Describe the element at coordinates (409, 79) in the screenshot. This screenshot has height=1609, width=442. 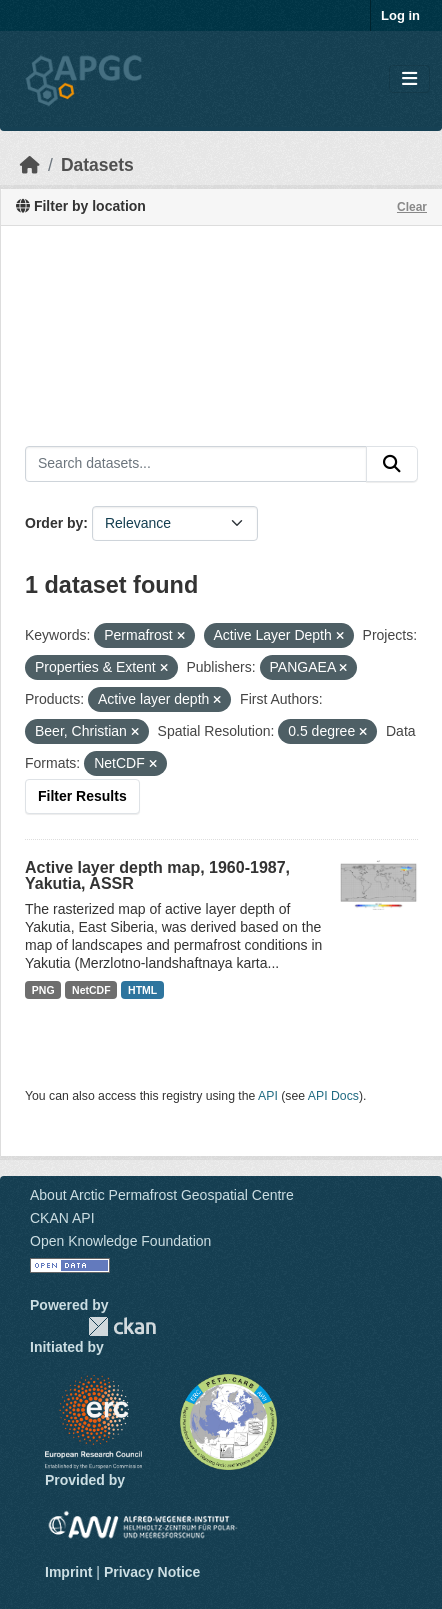
I see `[Toggle navigation]` at that location.